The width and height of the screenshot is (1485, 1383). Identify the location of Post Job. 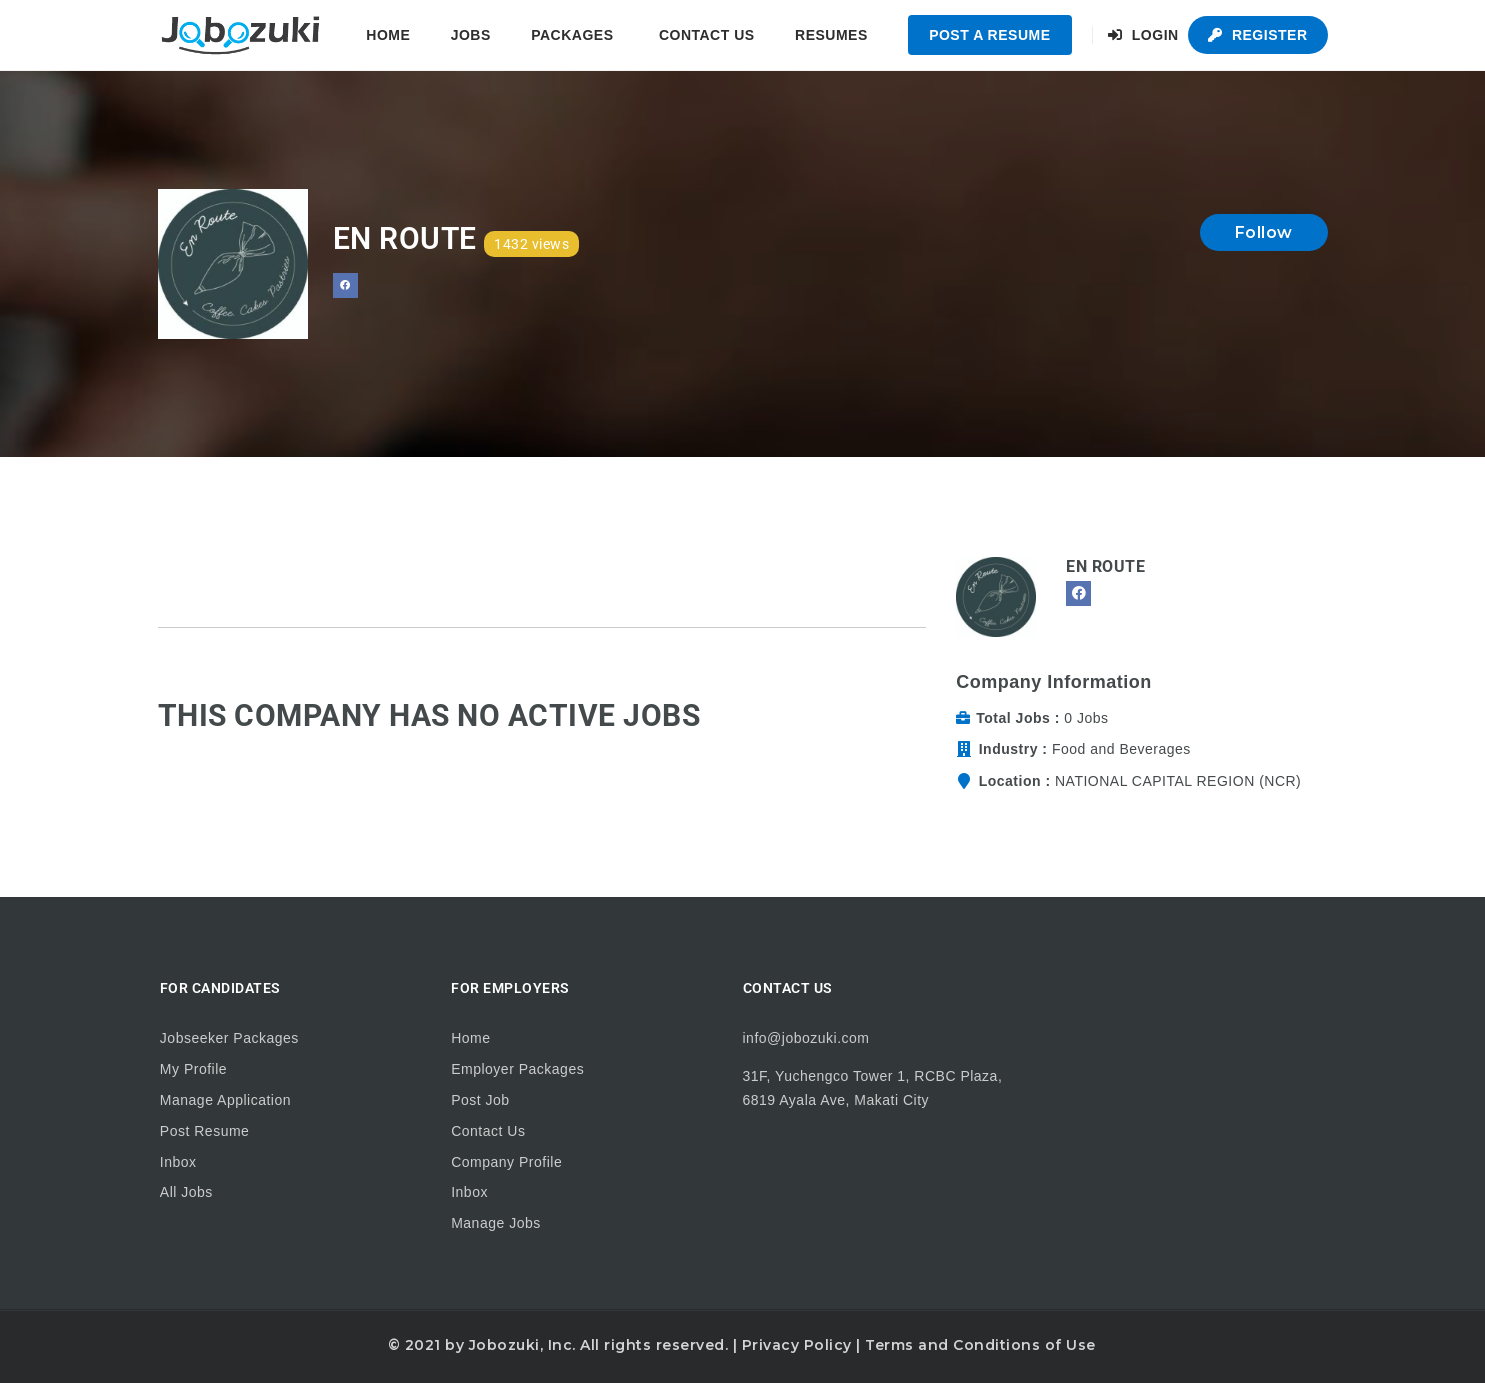
(480, 1100).